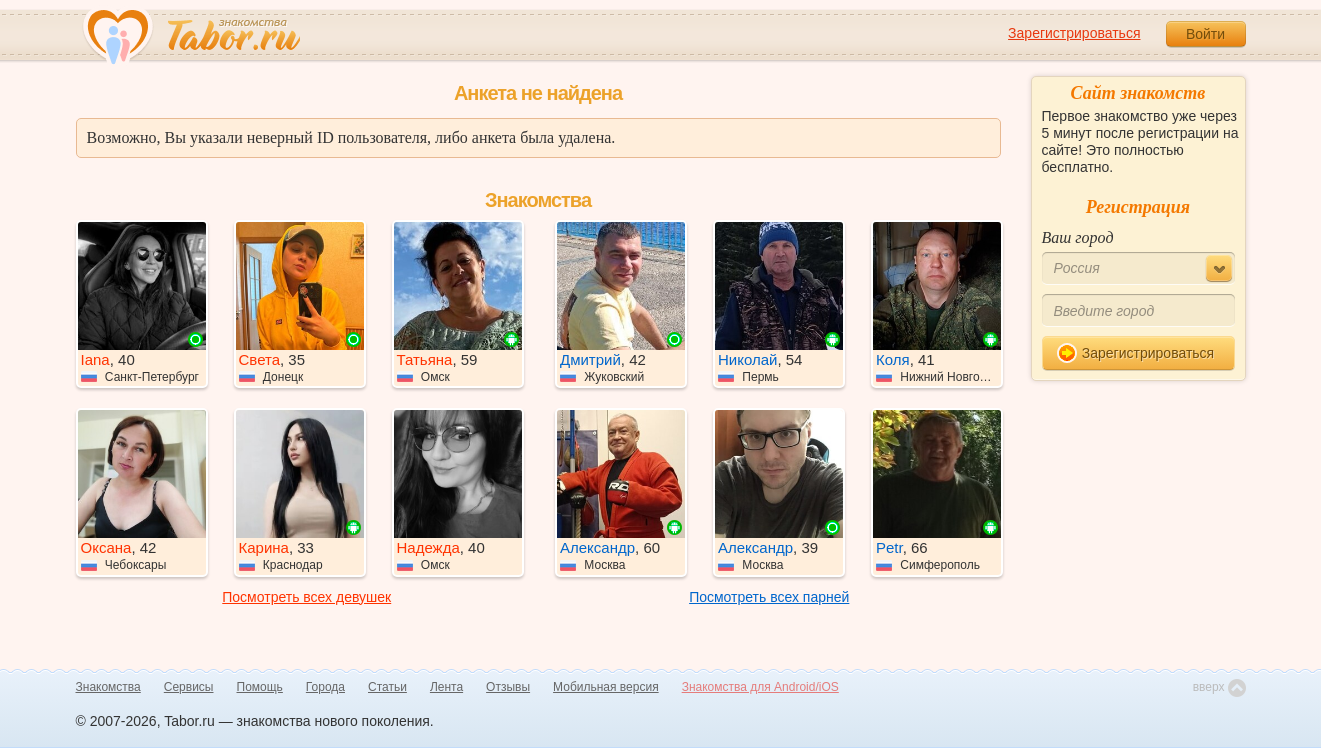 Image resolution: width=1321 pixels, height=748 pixels. Describe the element at coordinates (260, 687) in the screenshot. I see `Помощь` at that location.